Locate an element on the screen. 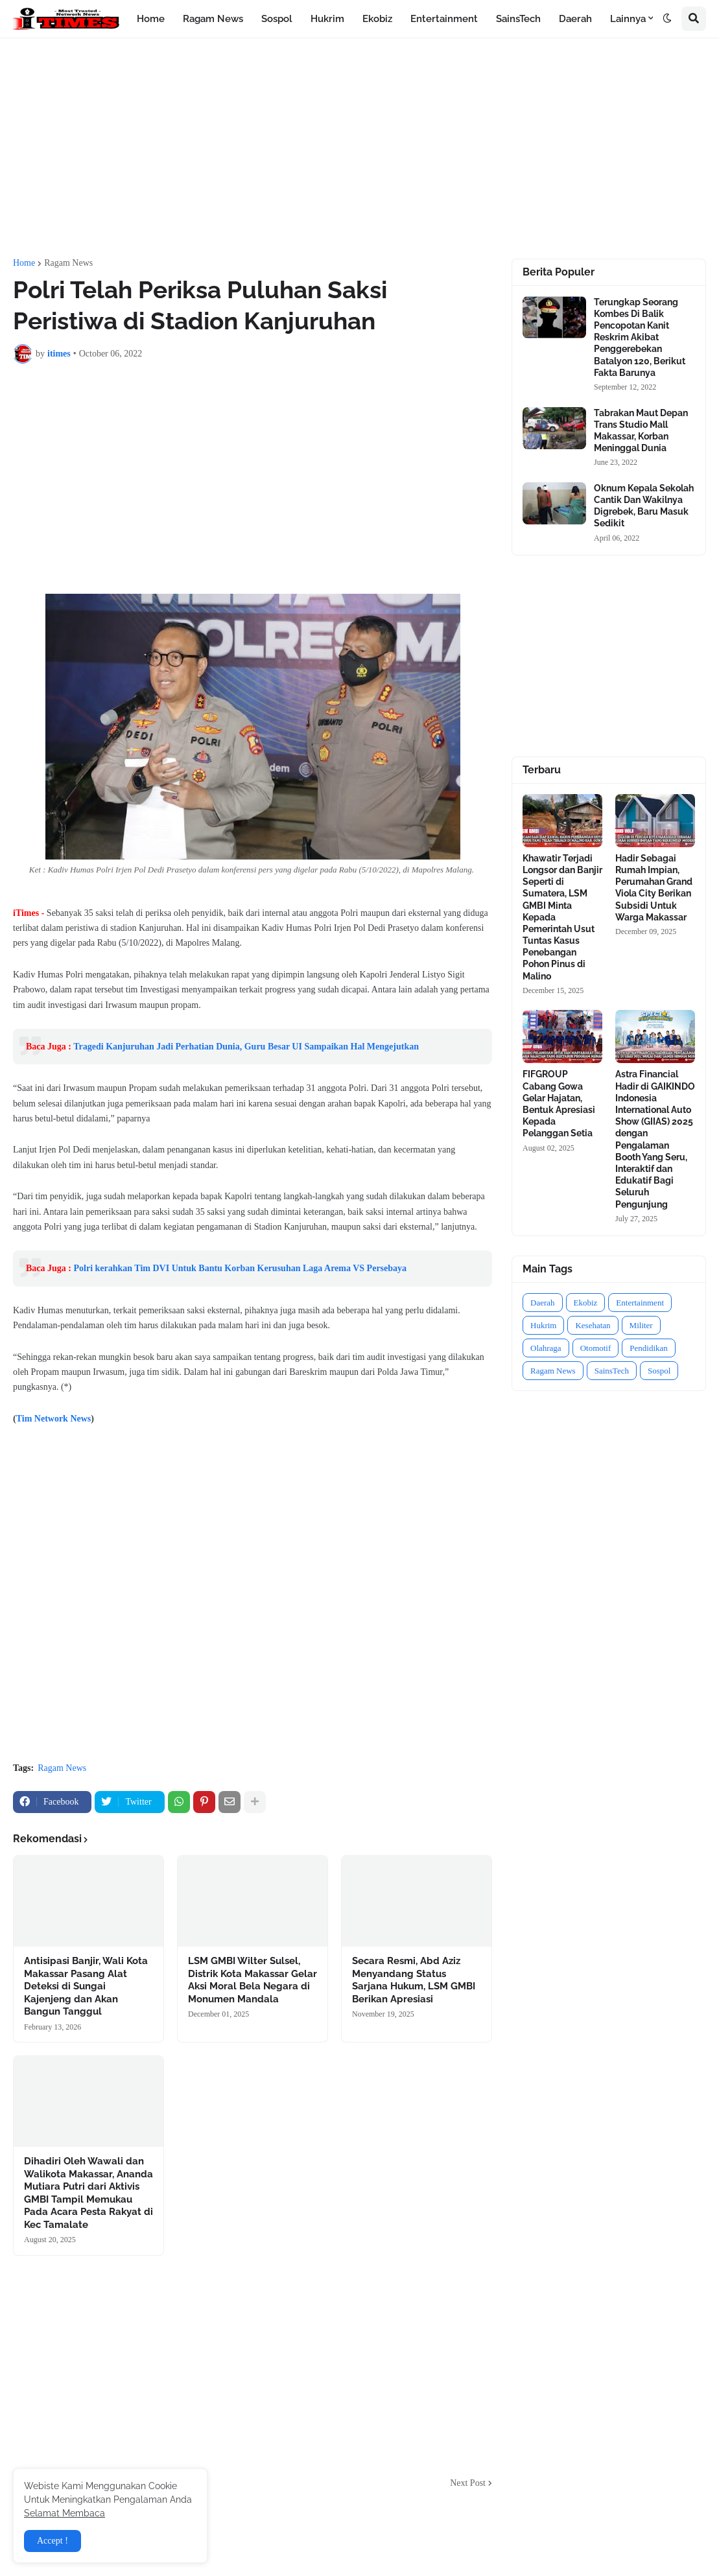  Home is located at coordinates (24, 263).